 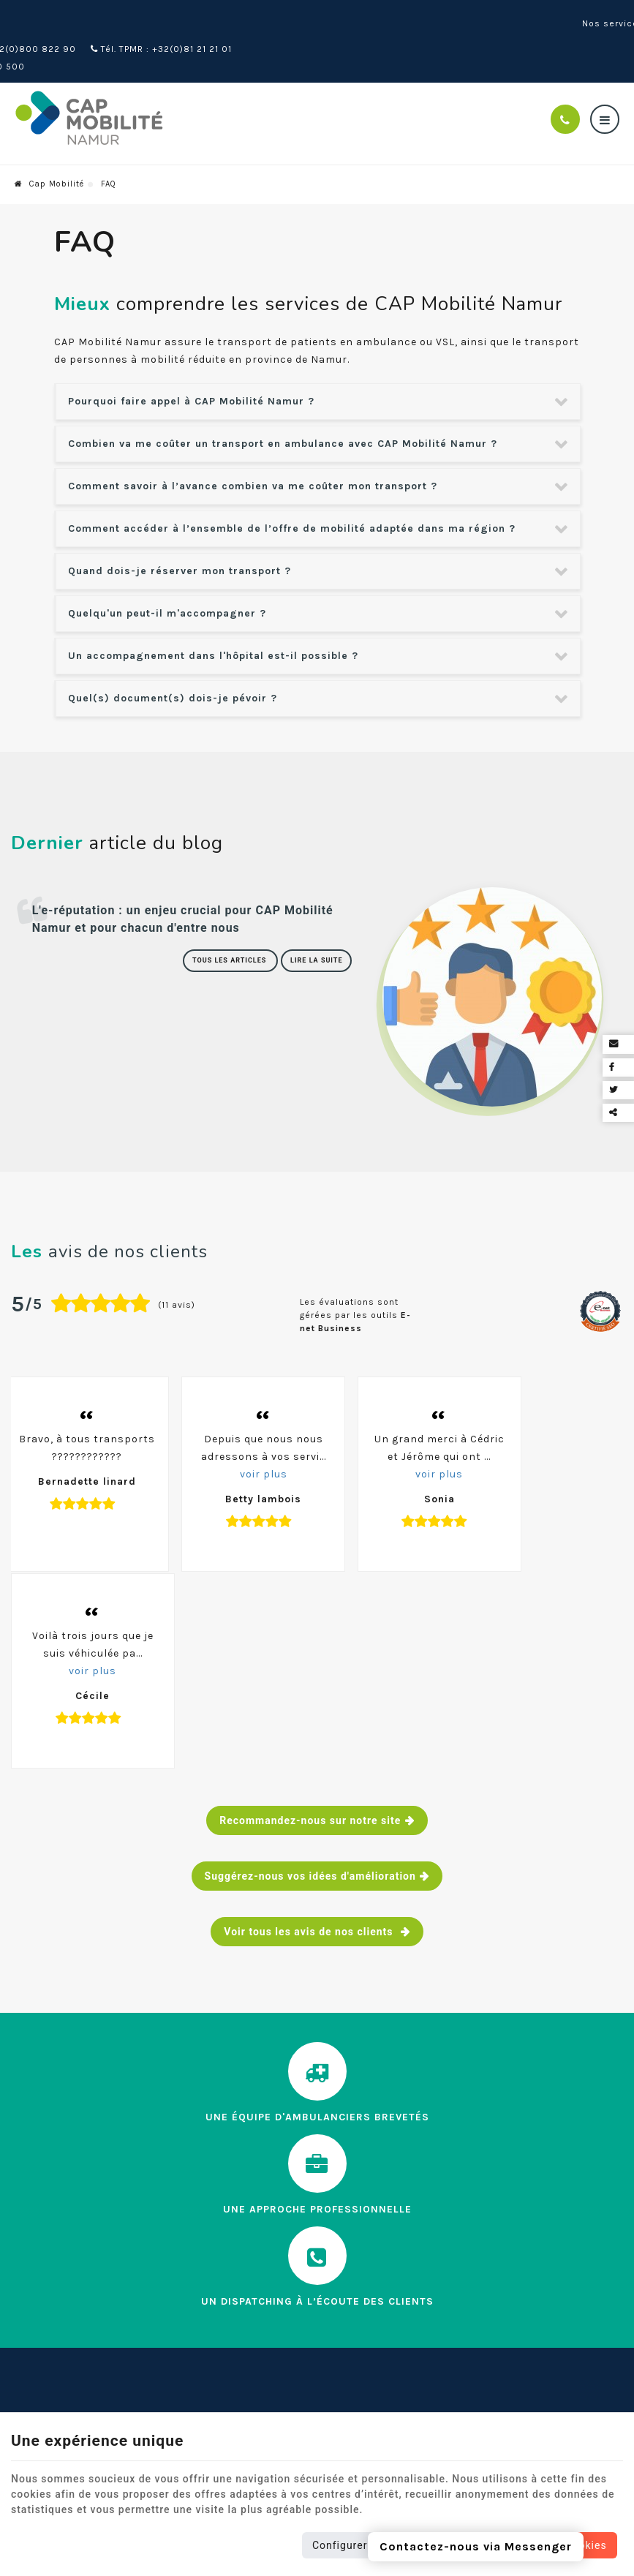 I want to click on Suggérez-nous vos idées d'amélioration, so click(x=310, y=1663).